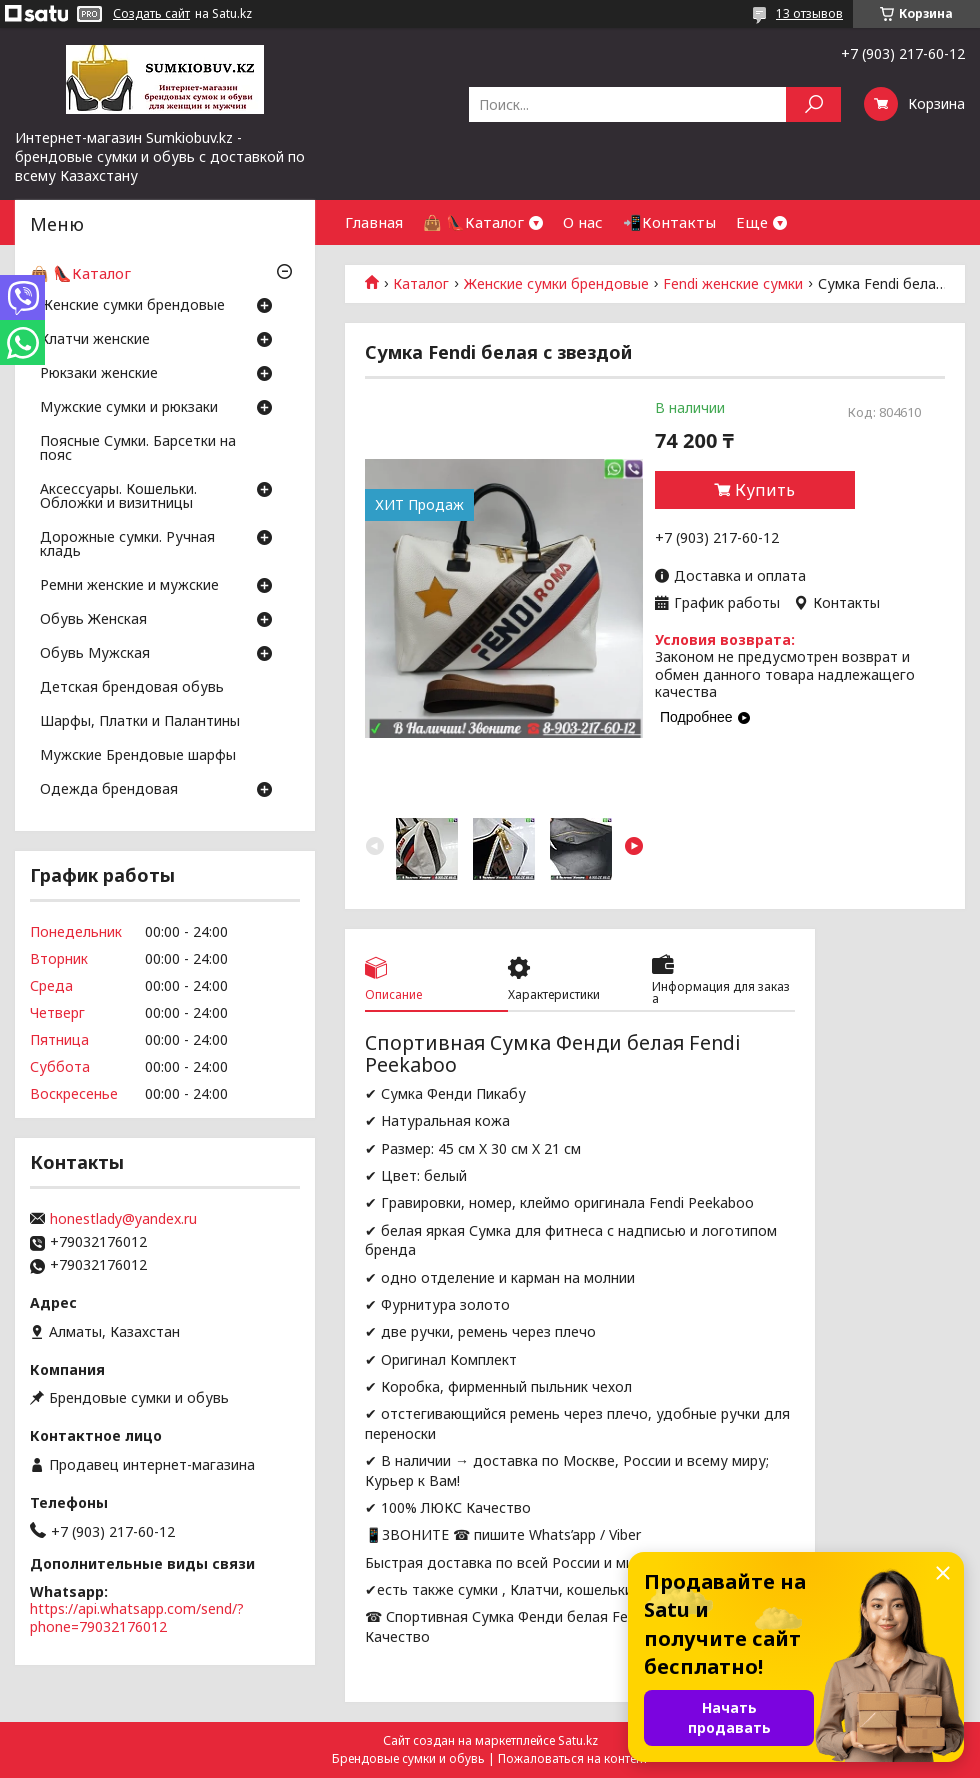  What do you see at coordinates (137, 1617) in the screenshot?
I see `https://api.whatsapp.com/send/?phone=79032176012` at bounding box center [137, 1617].